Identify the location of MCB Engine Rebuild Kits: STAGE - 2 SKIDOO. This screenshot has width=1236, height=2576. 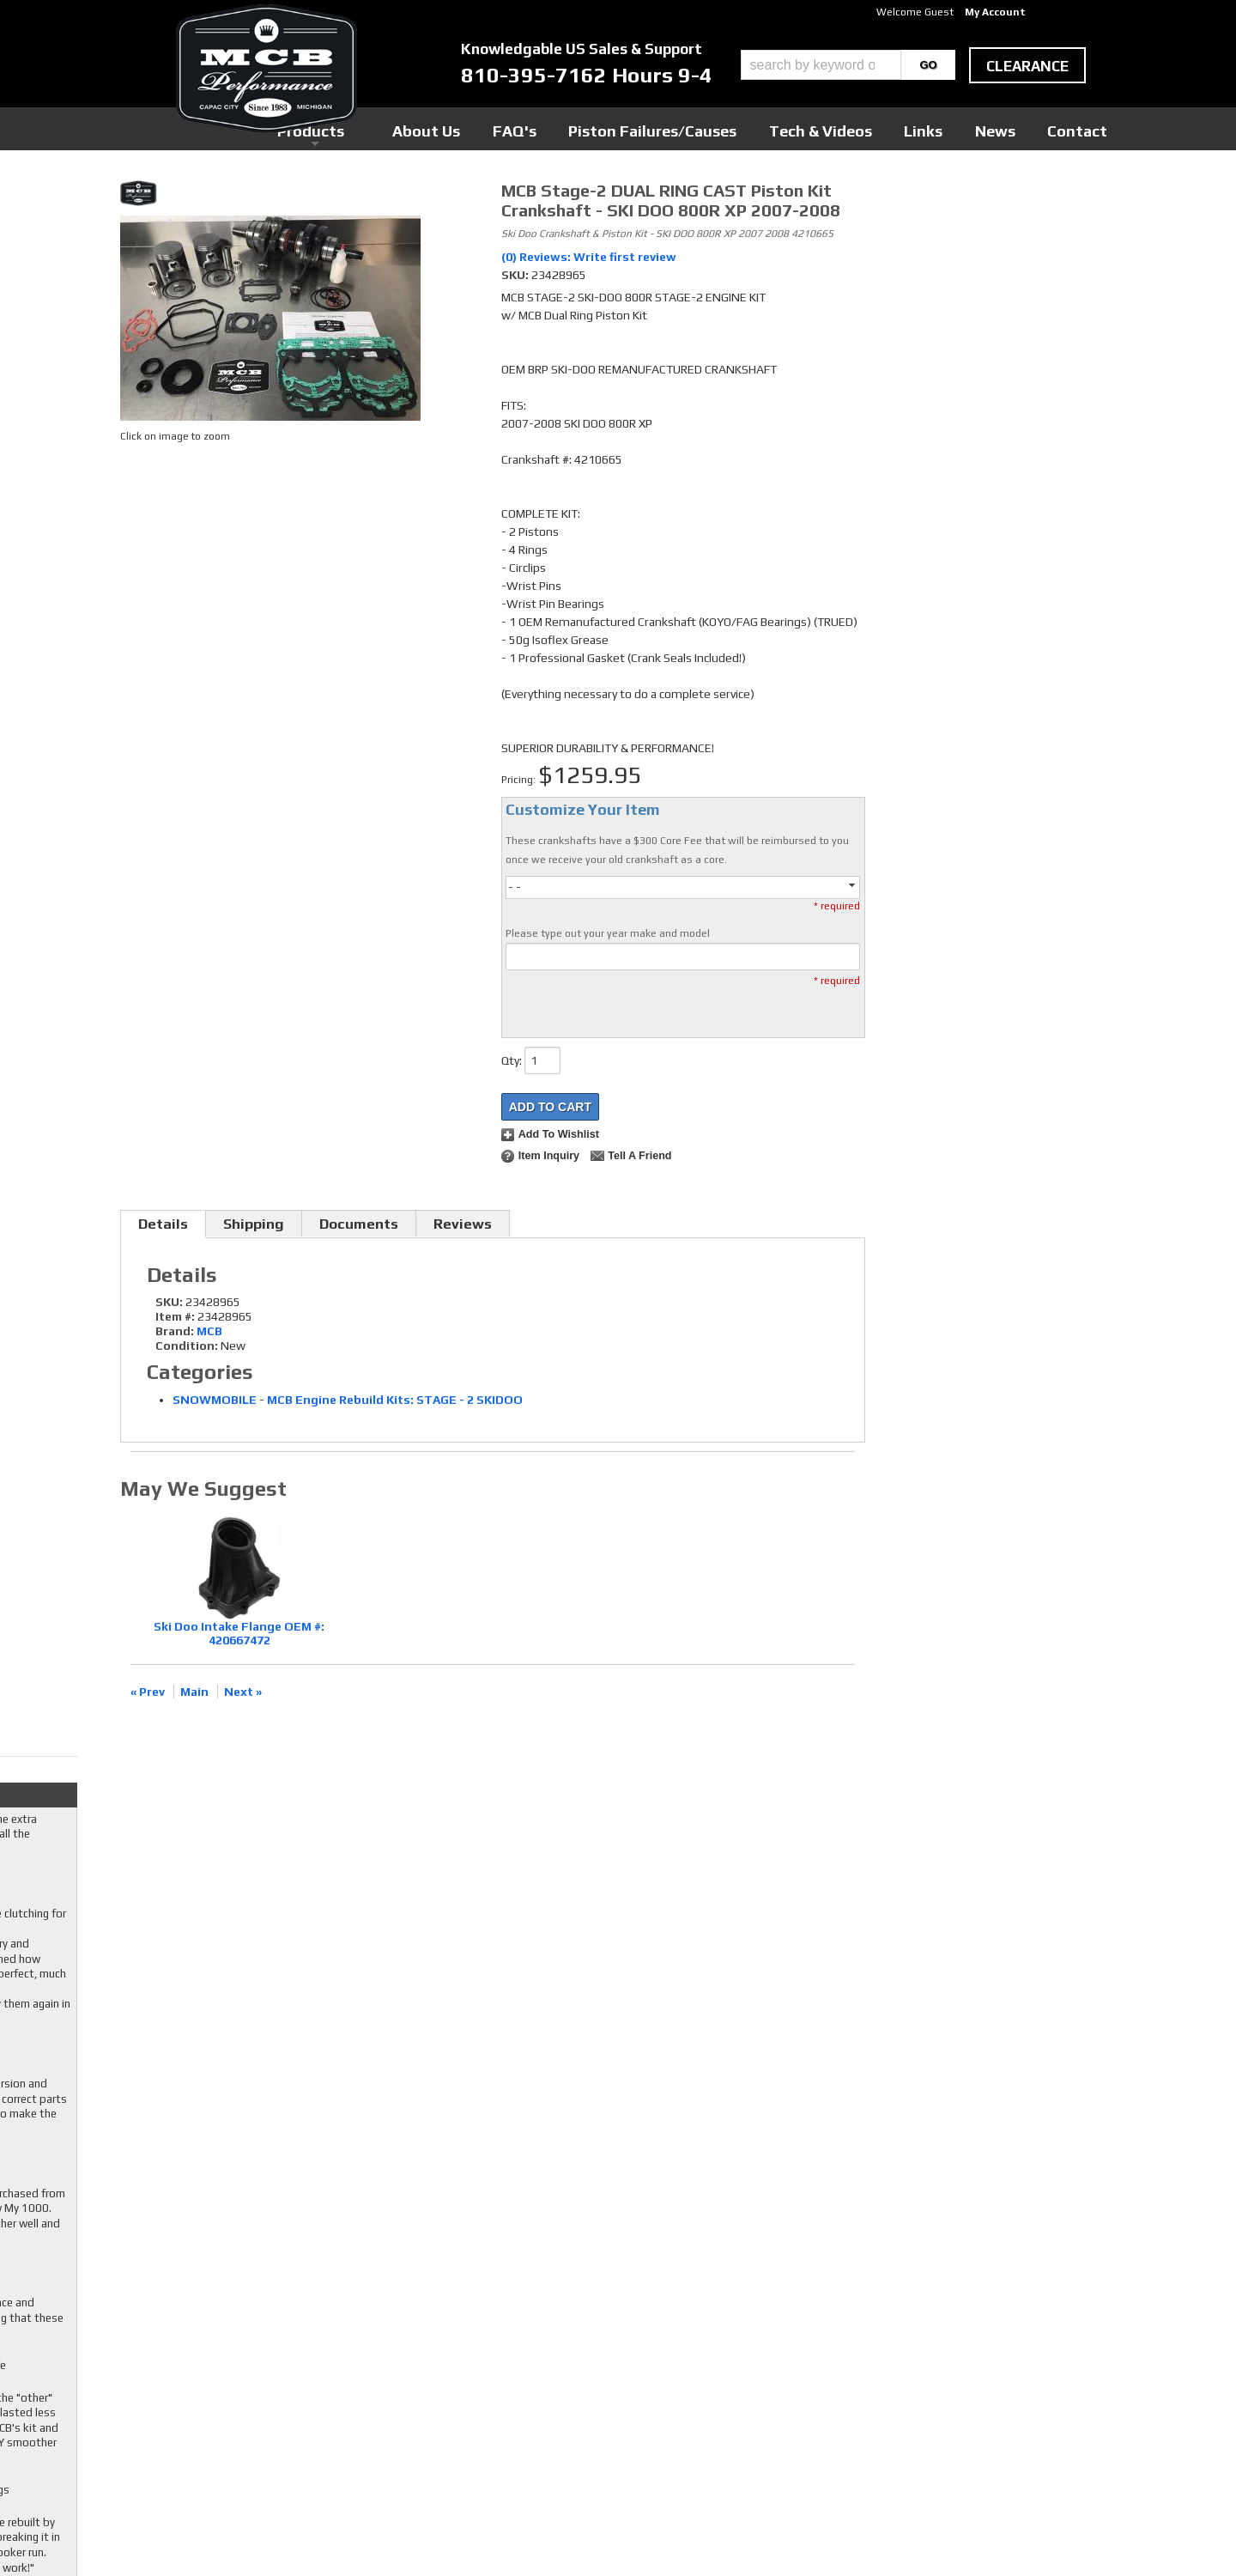
(395, 1399).